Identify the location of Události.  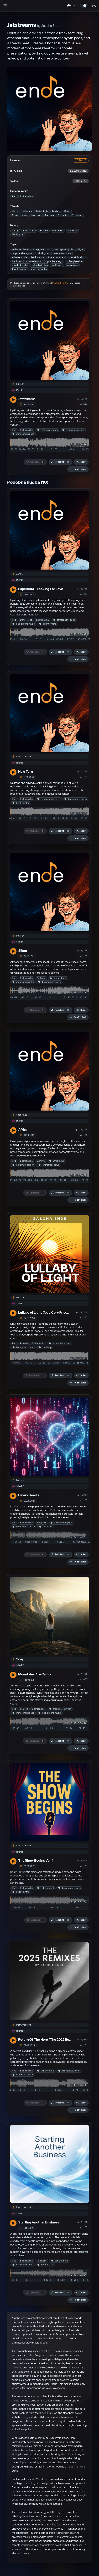
(66, 211).